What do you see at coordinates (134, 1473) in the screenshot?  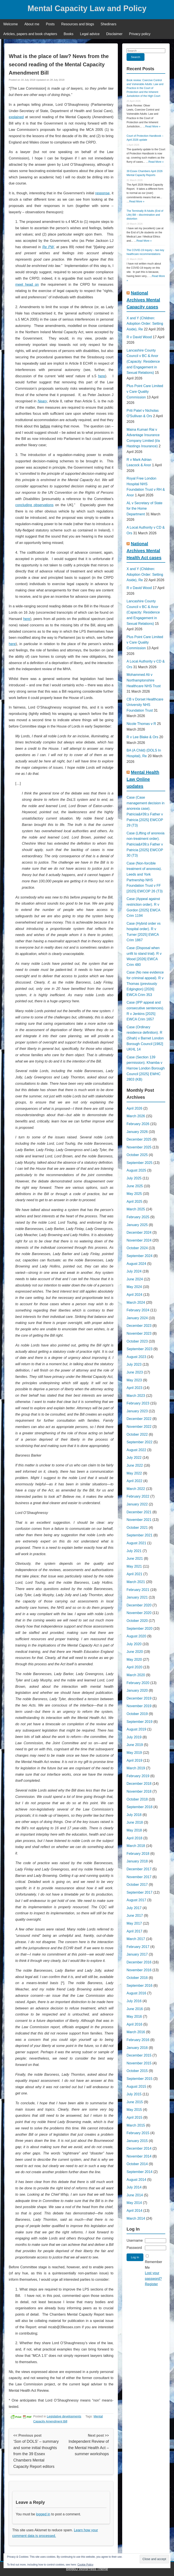 I see `May 2022` at bounding box center [134, 1473].